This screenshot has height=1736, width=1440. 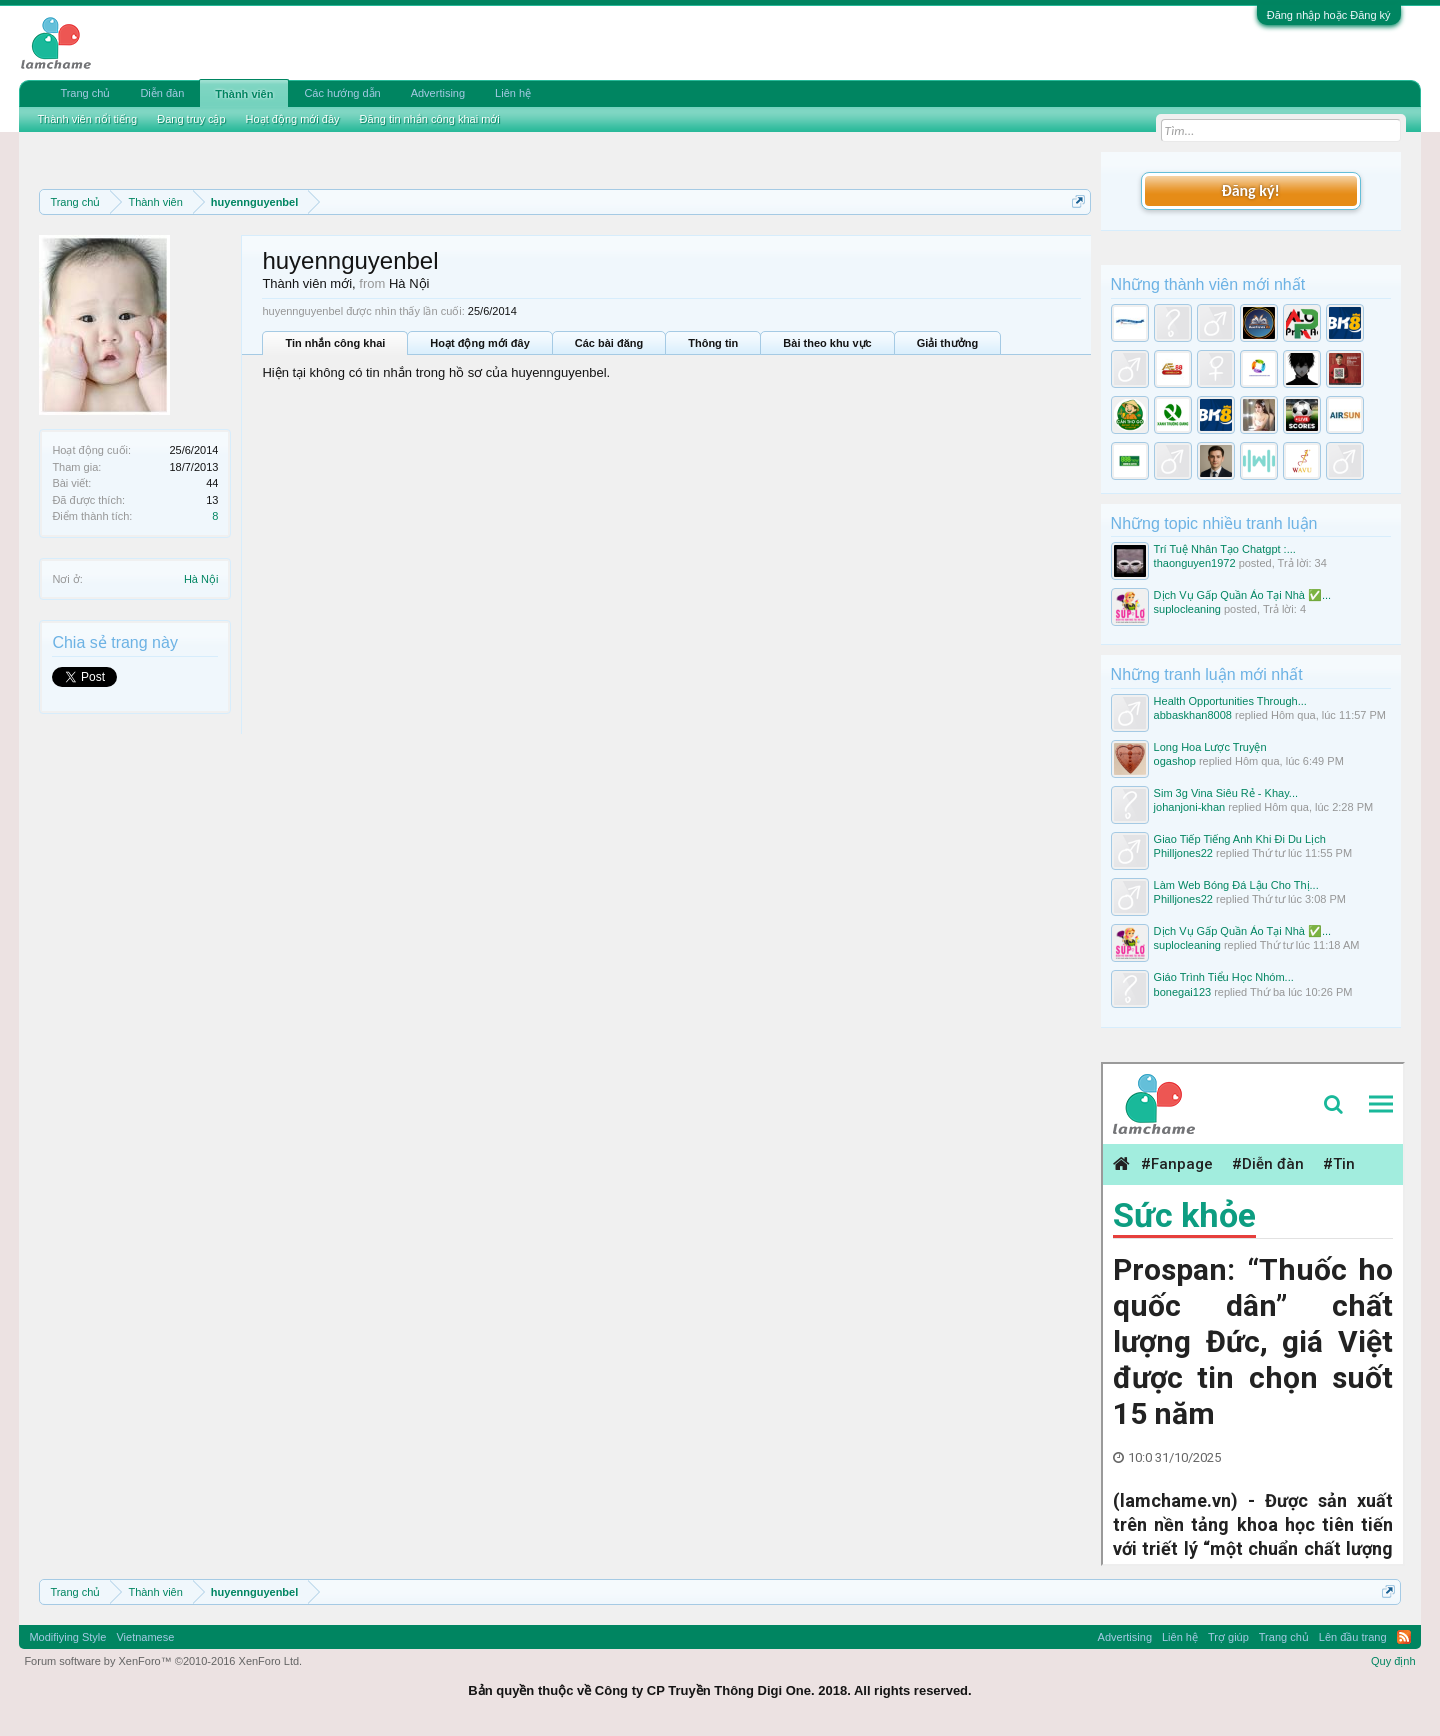 What do you see at coordinates (244, 94) in the screenshot?
I see `Thành viên` at bounding box center [244, 94].